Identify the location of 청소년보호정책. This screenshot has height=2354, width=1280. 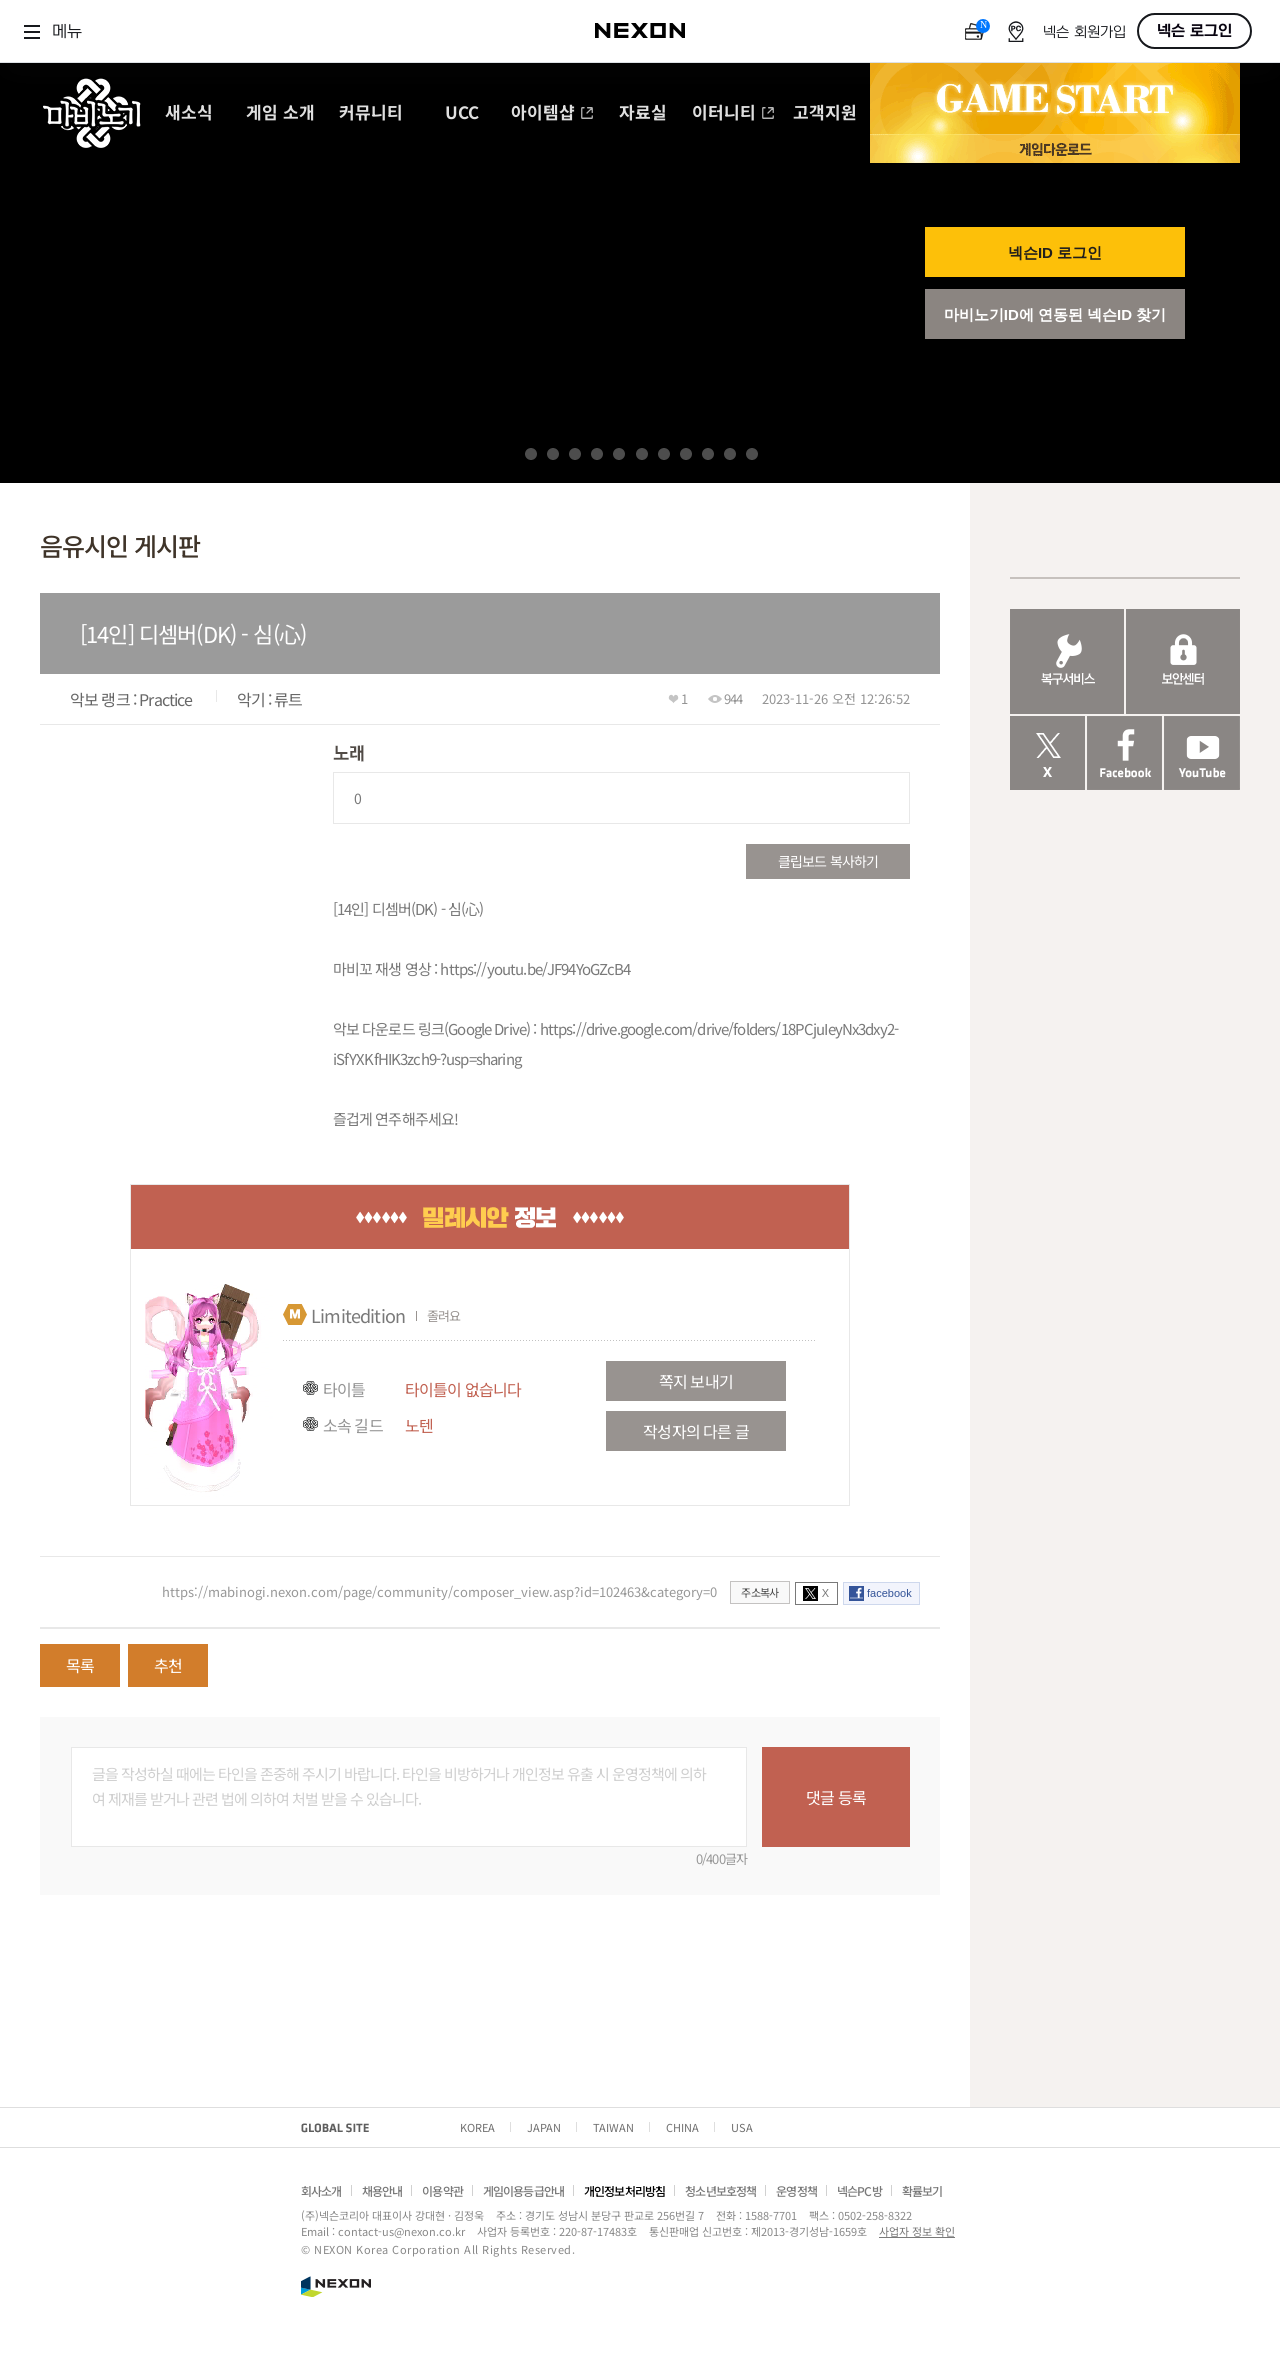
(720, 2190).